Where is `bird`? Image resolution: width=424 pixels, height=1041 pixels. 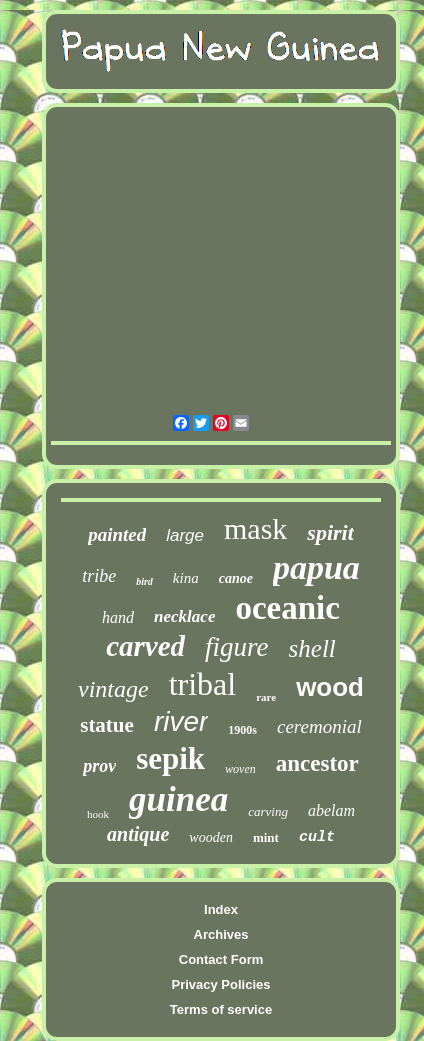
bird is located at coordinates (144, 581).